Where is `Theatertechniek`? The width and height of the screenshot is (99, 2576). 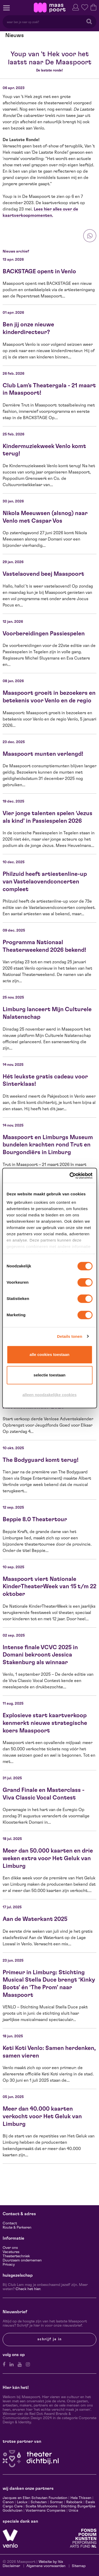 Theatertechniek is located at coordinates (16, 2256).